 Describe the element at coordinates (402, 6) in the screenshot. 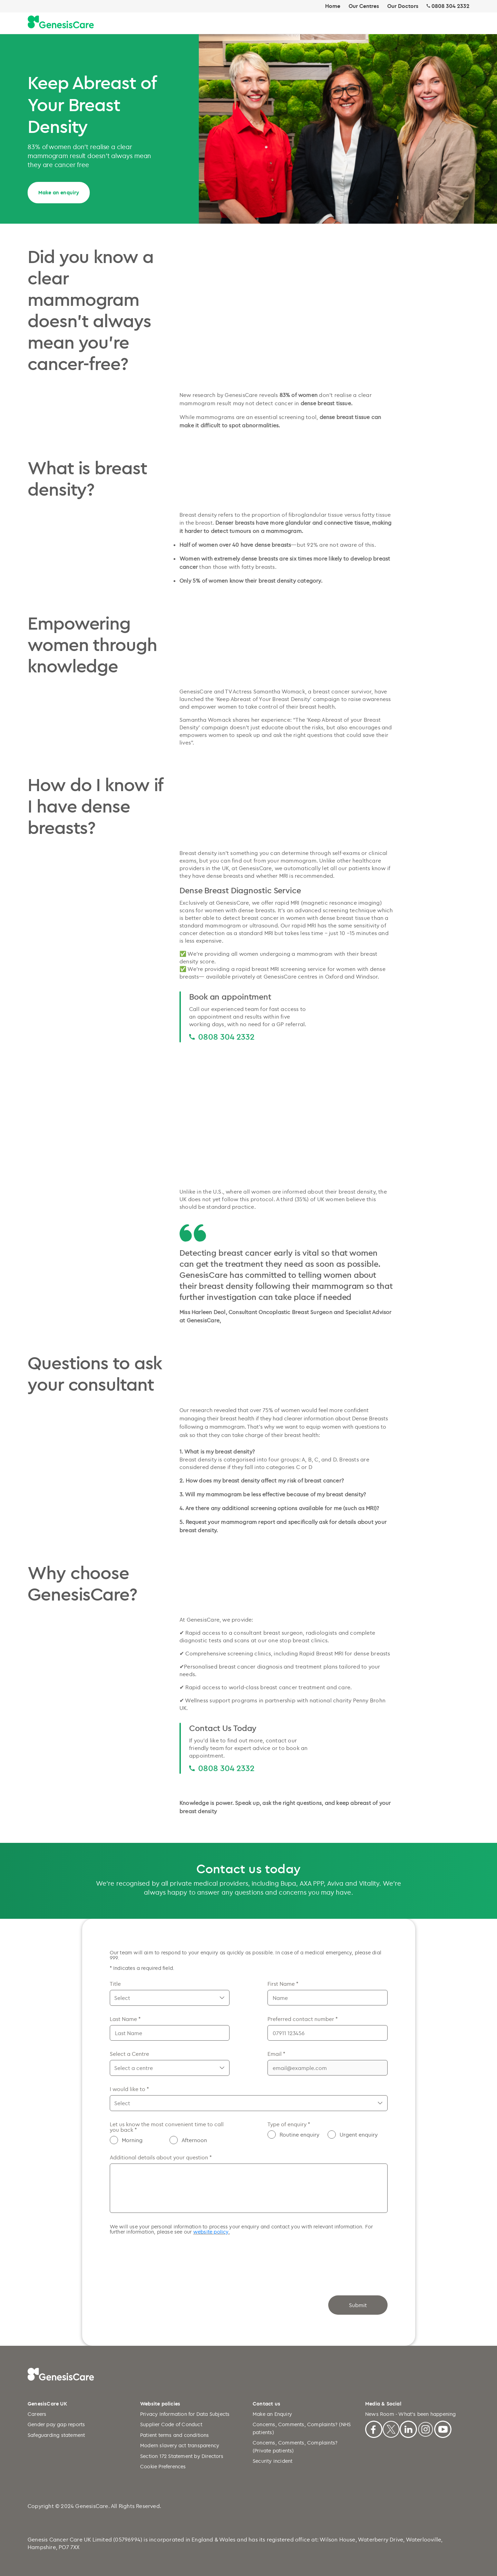

I see `Our Doctors` at that location.